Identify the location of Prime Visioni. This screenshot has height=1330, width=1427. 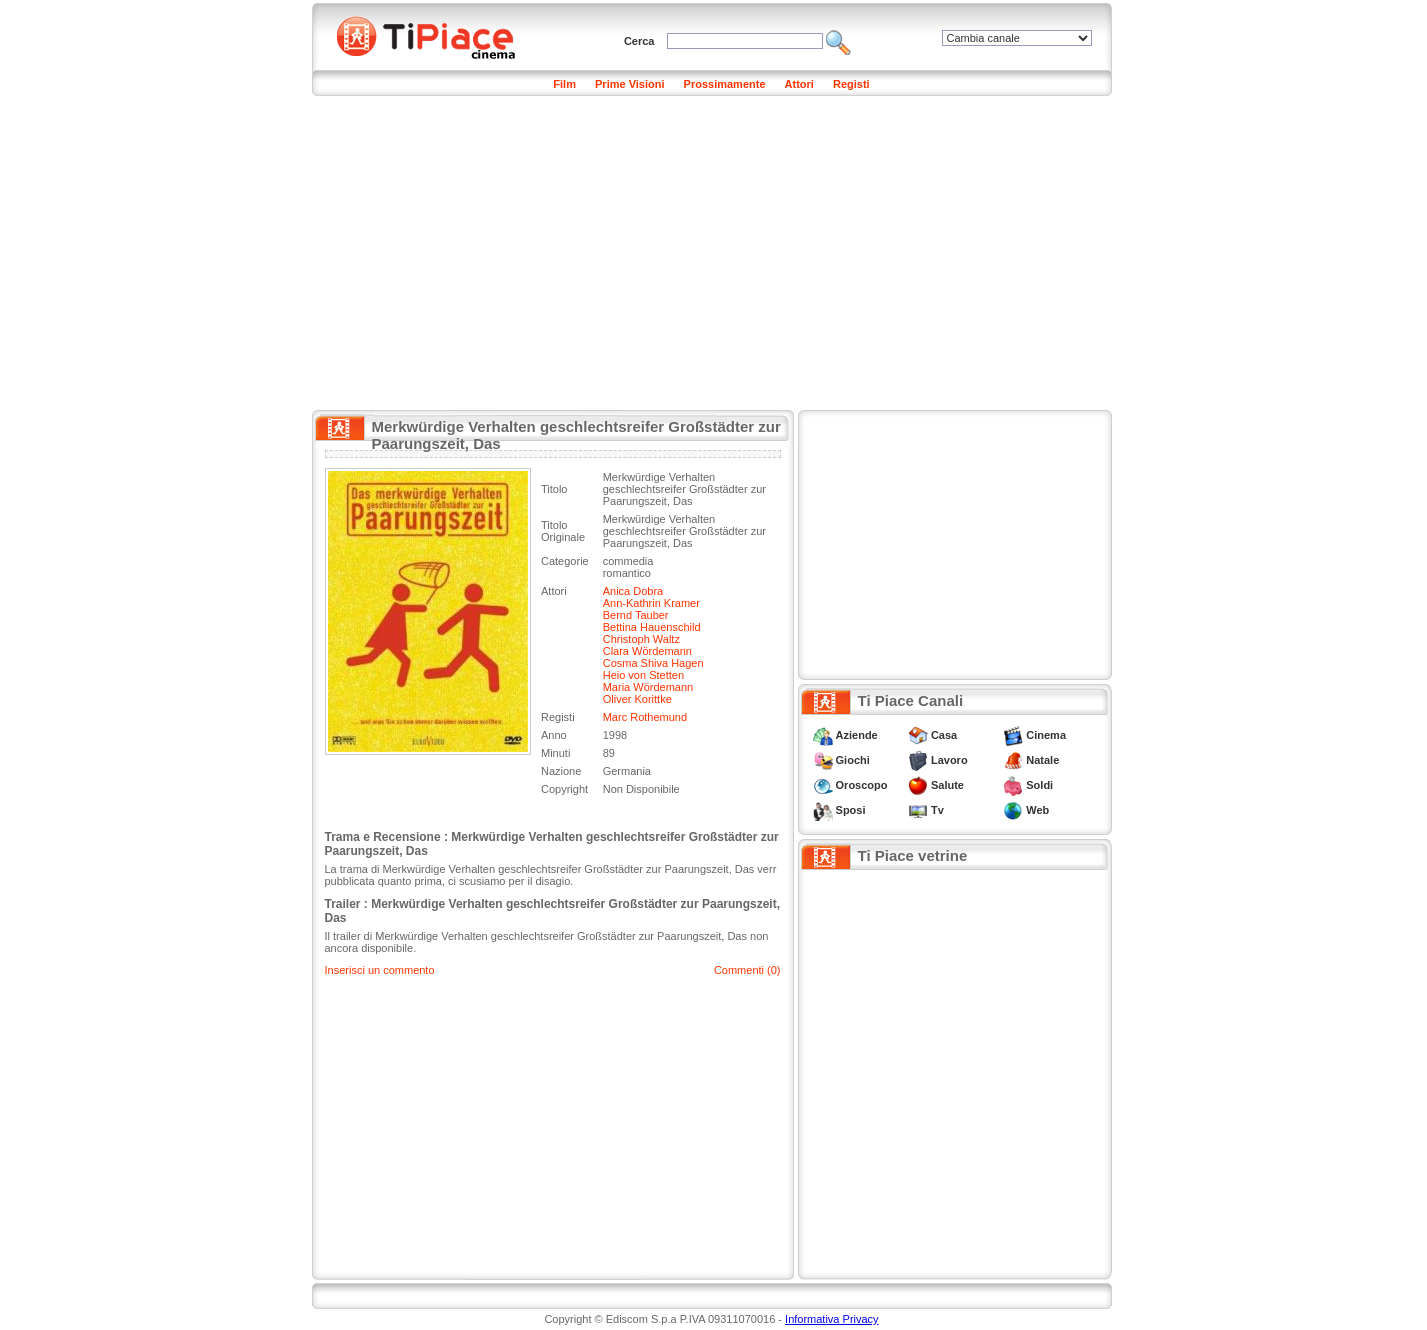
(630, 84).